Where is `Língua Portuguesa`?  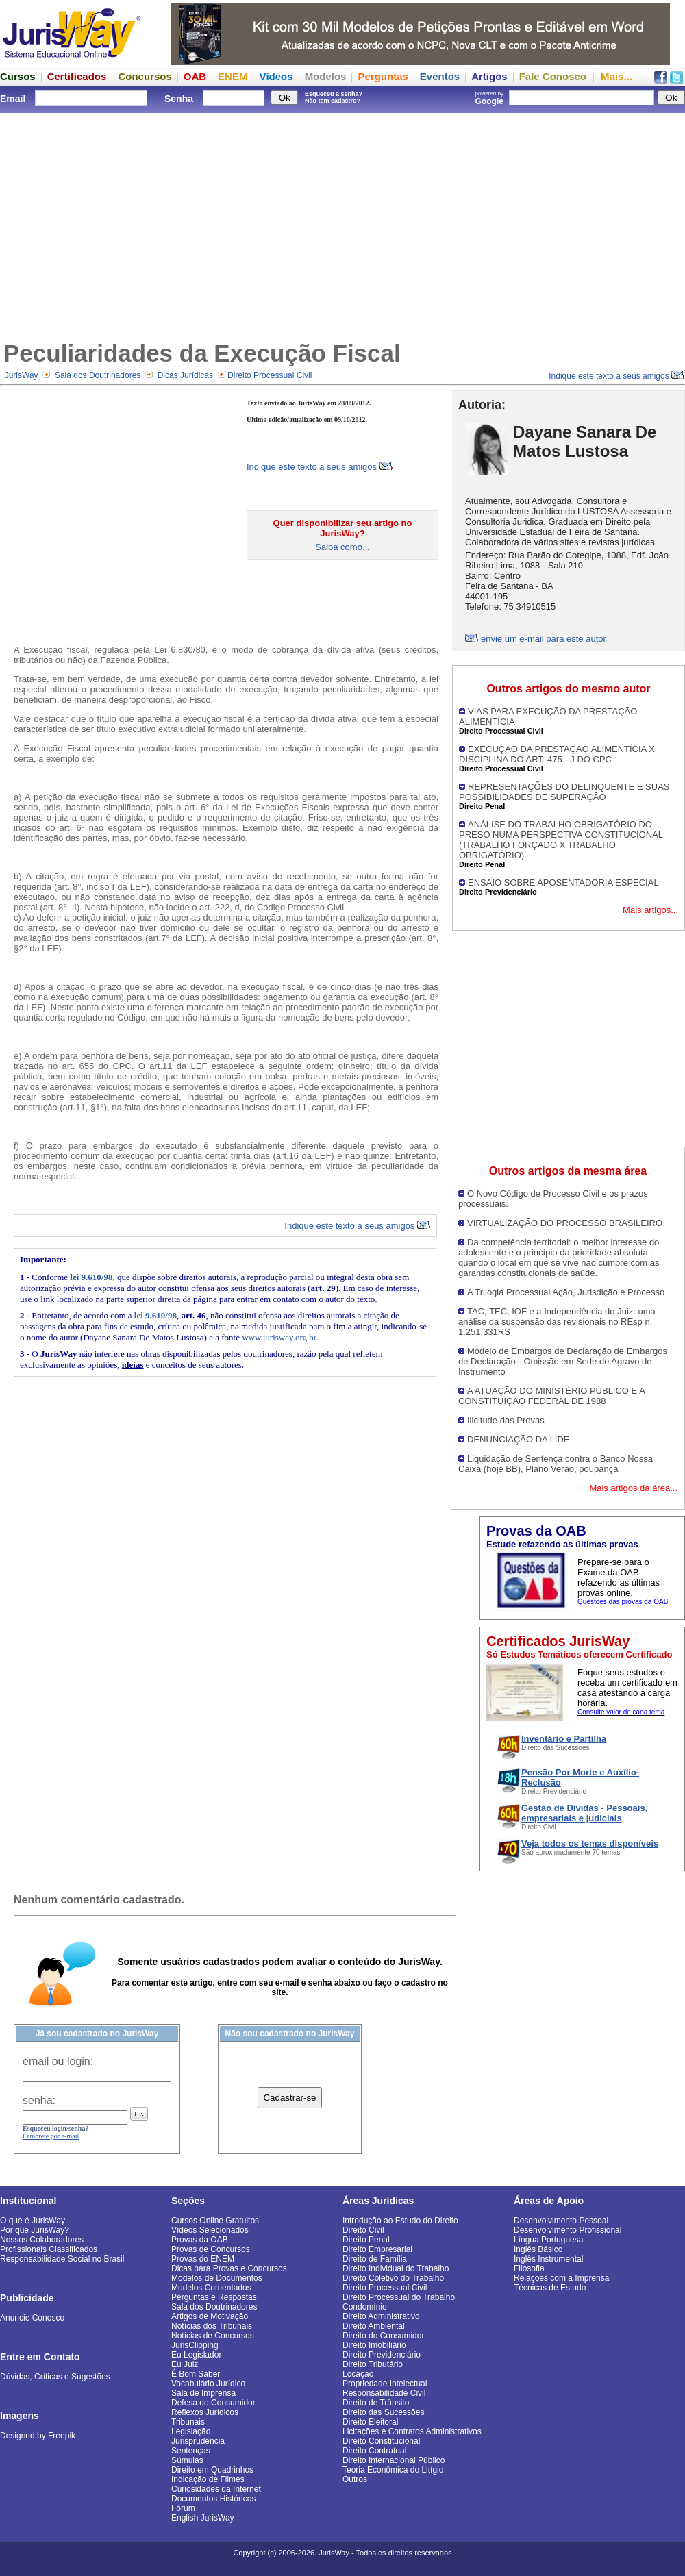 Língua Portuguesa is located at coordinates (548, 2239).